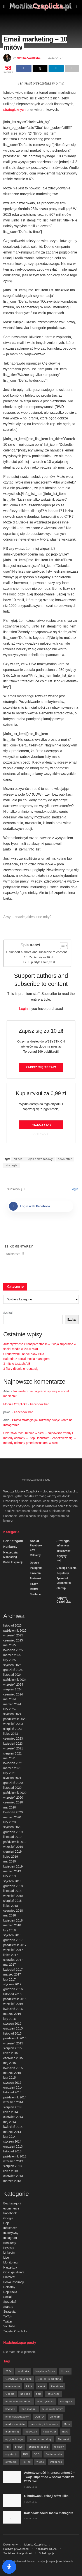 Image resolution: width=82 pixels, height=2576 pixels. Describe the element at coordinates (25, 2394) in the screenshot. I see `hacking [hacking (14 elementów)]` at that location.